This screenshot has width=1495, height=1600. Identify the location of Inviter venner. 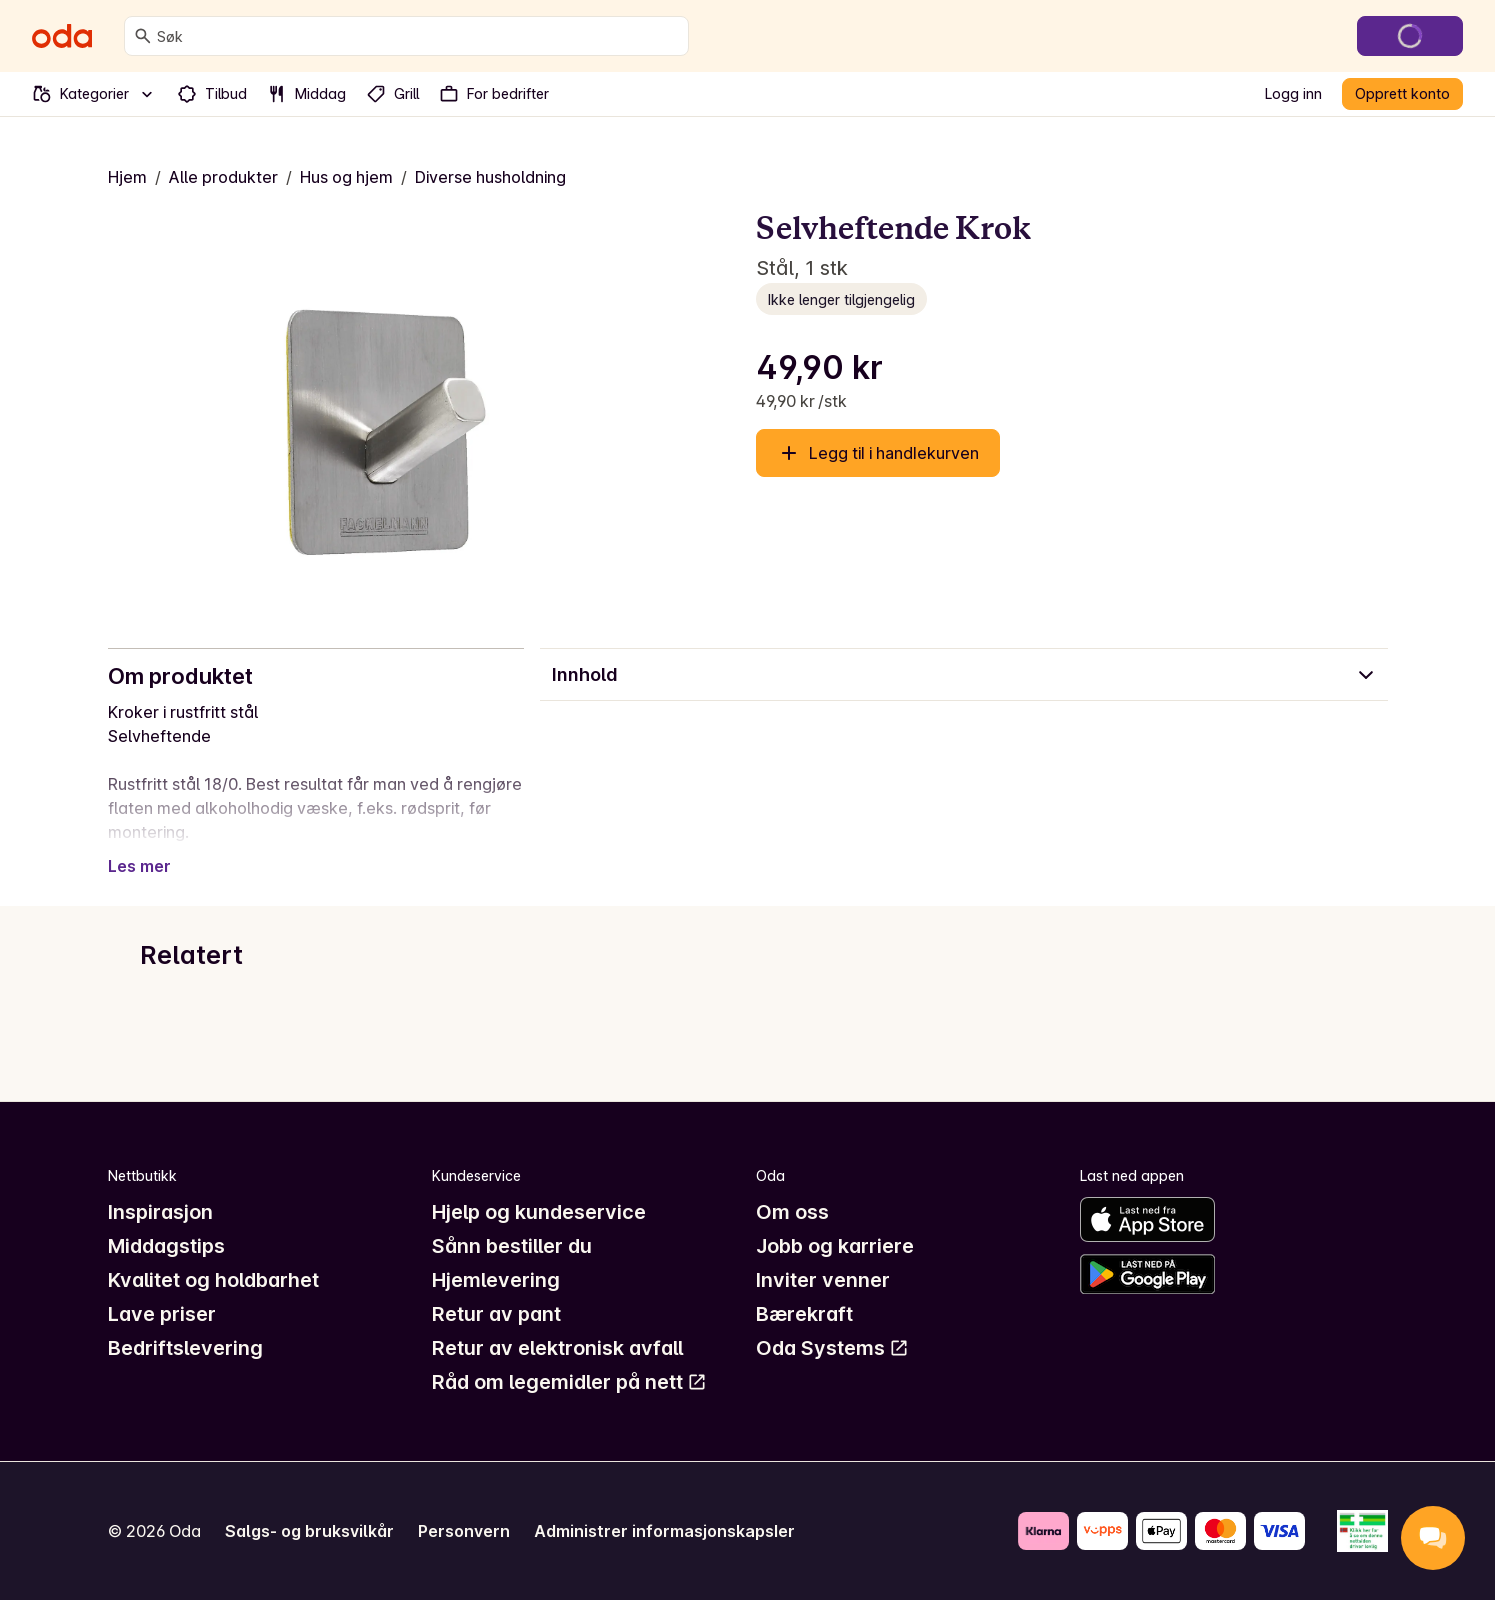
(823, 1280).